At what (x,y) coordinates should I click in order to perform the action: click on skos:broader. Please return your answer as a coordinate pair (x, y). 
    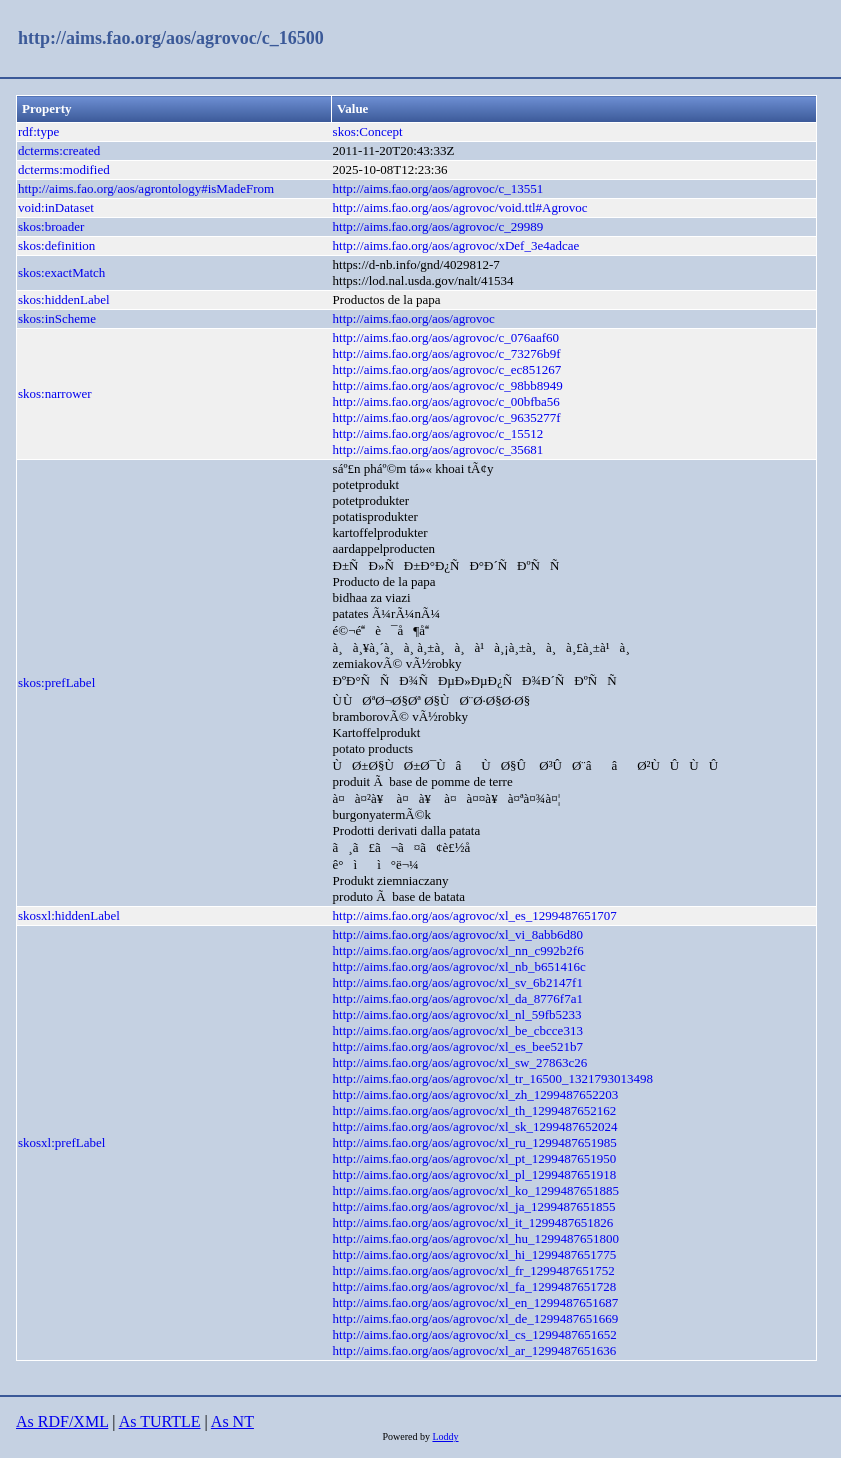
    Looking at the image, I should click on (51, 226).